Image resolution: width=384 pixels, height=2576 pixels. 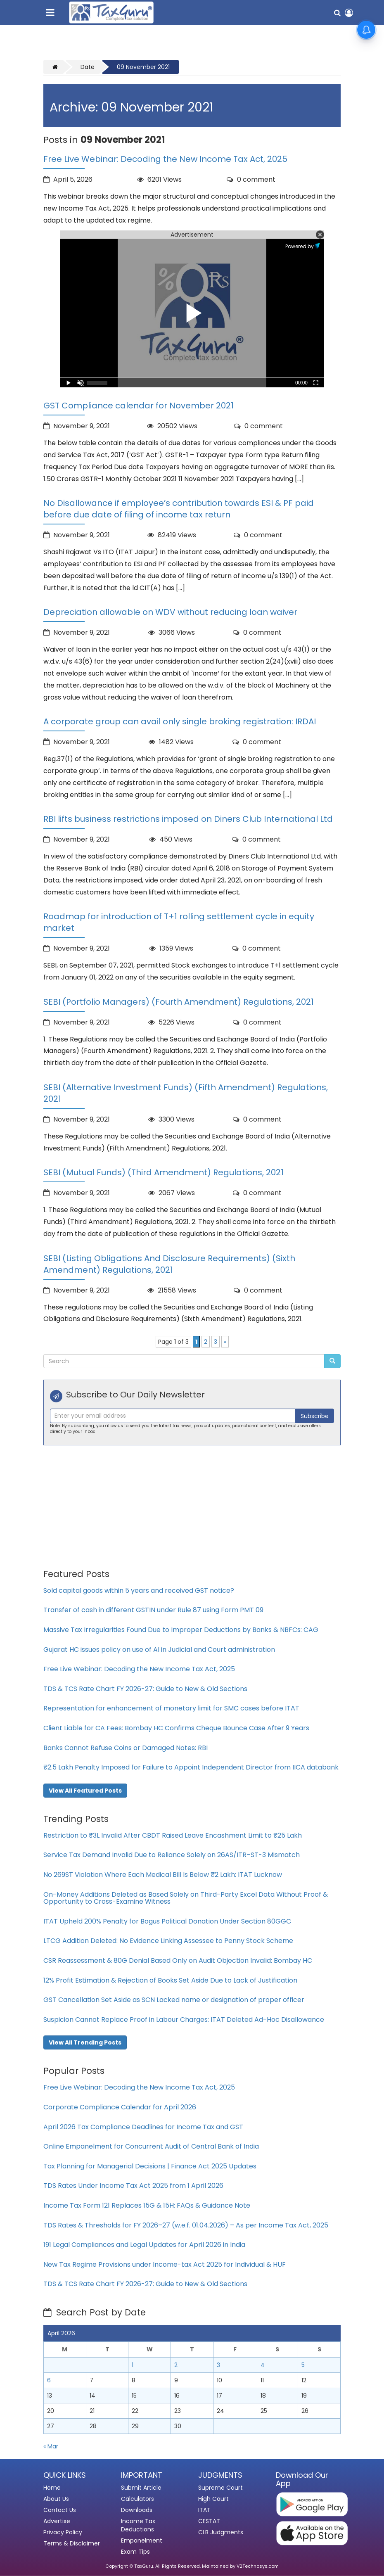 I want to click on LTCG Addition Deleted: No Evidence Linking Assessee to Penny Stock Scheme, so click(x=168, y=1940).